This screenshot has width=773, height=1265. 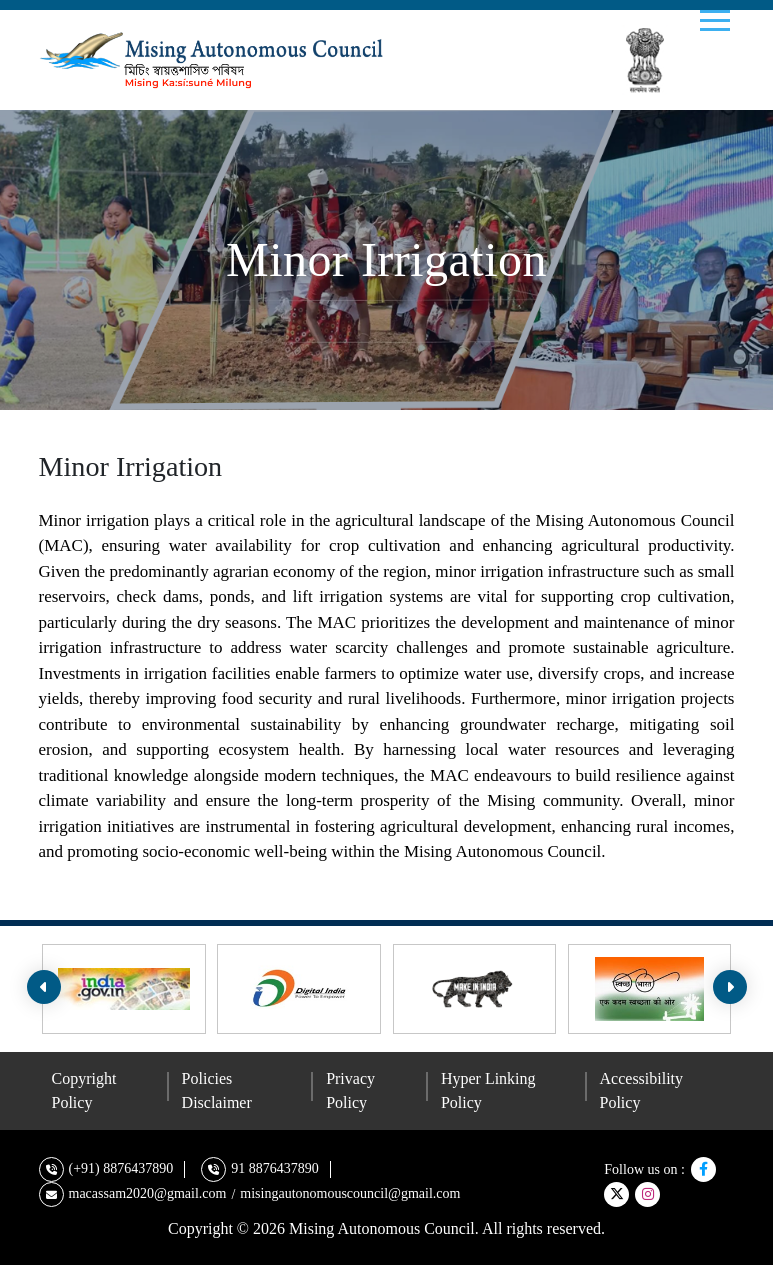 What do you see at coordinates (350, 1090) in the screenshot?
I see `Privacy Policy` at bounding box center [350, 1090].